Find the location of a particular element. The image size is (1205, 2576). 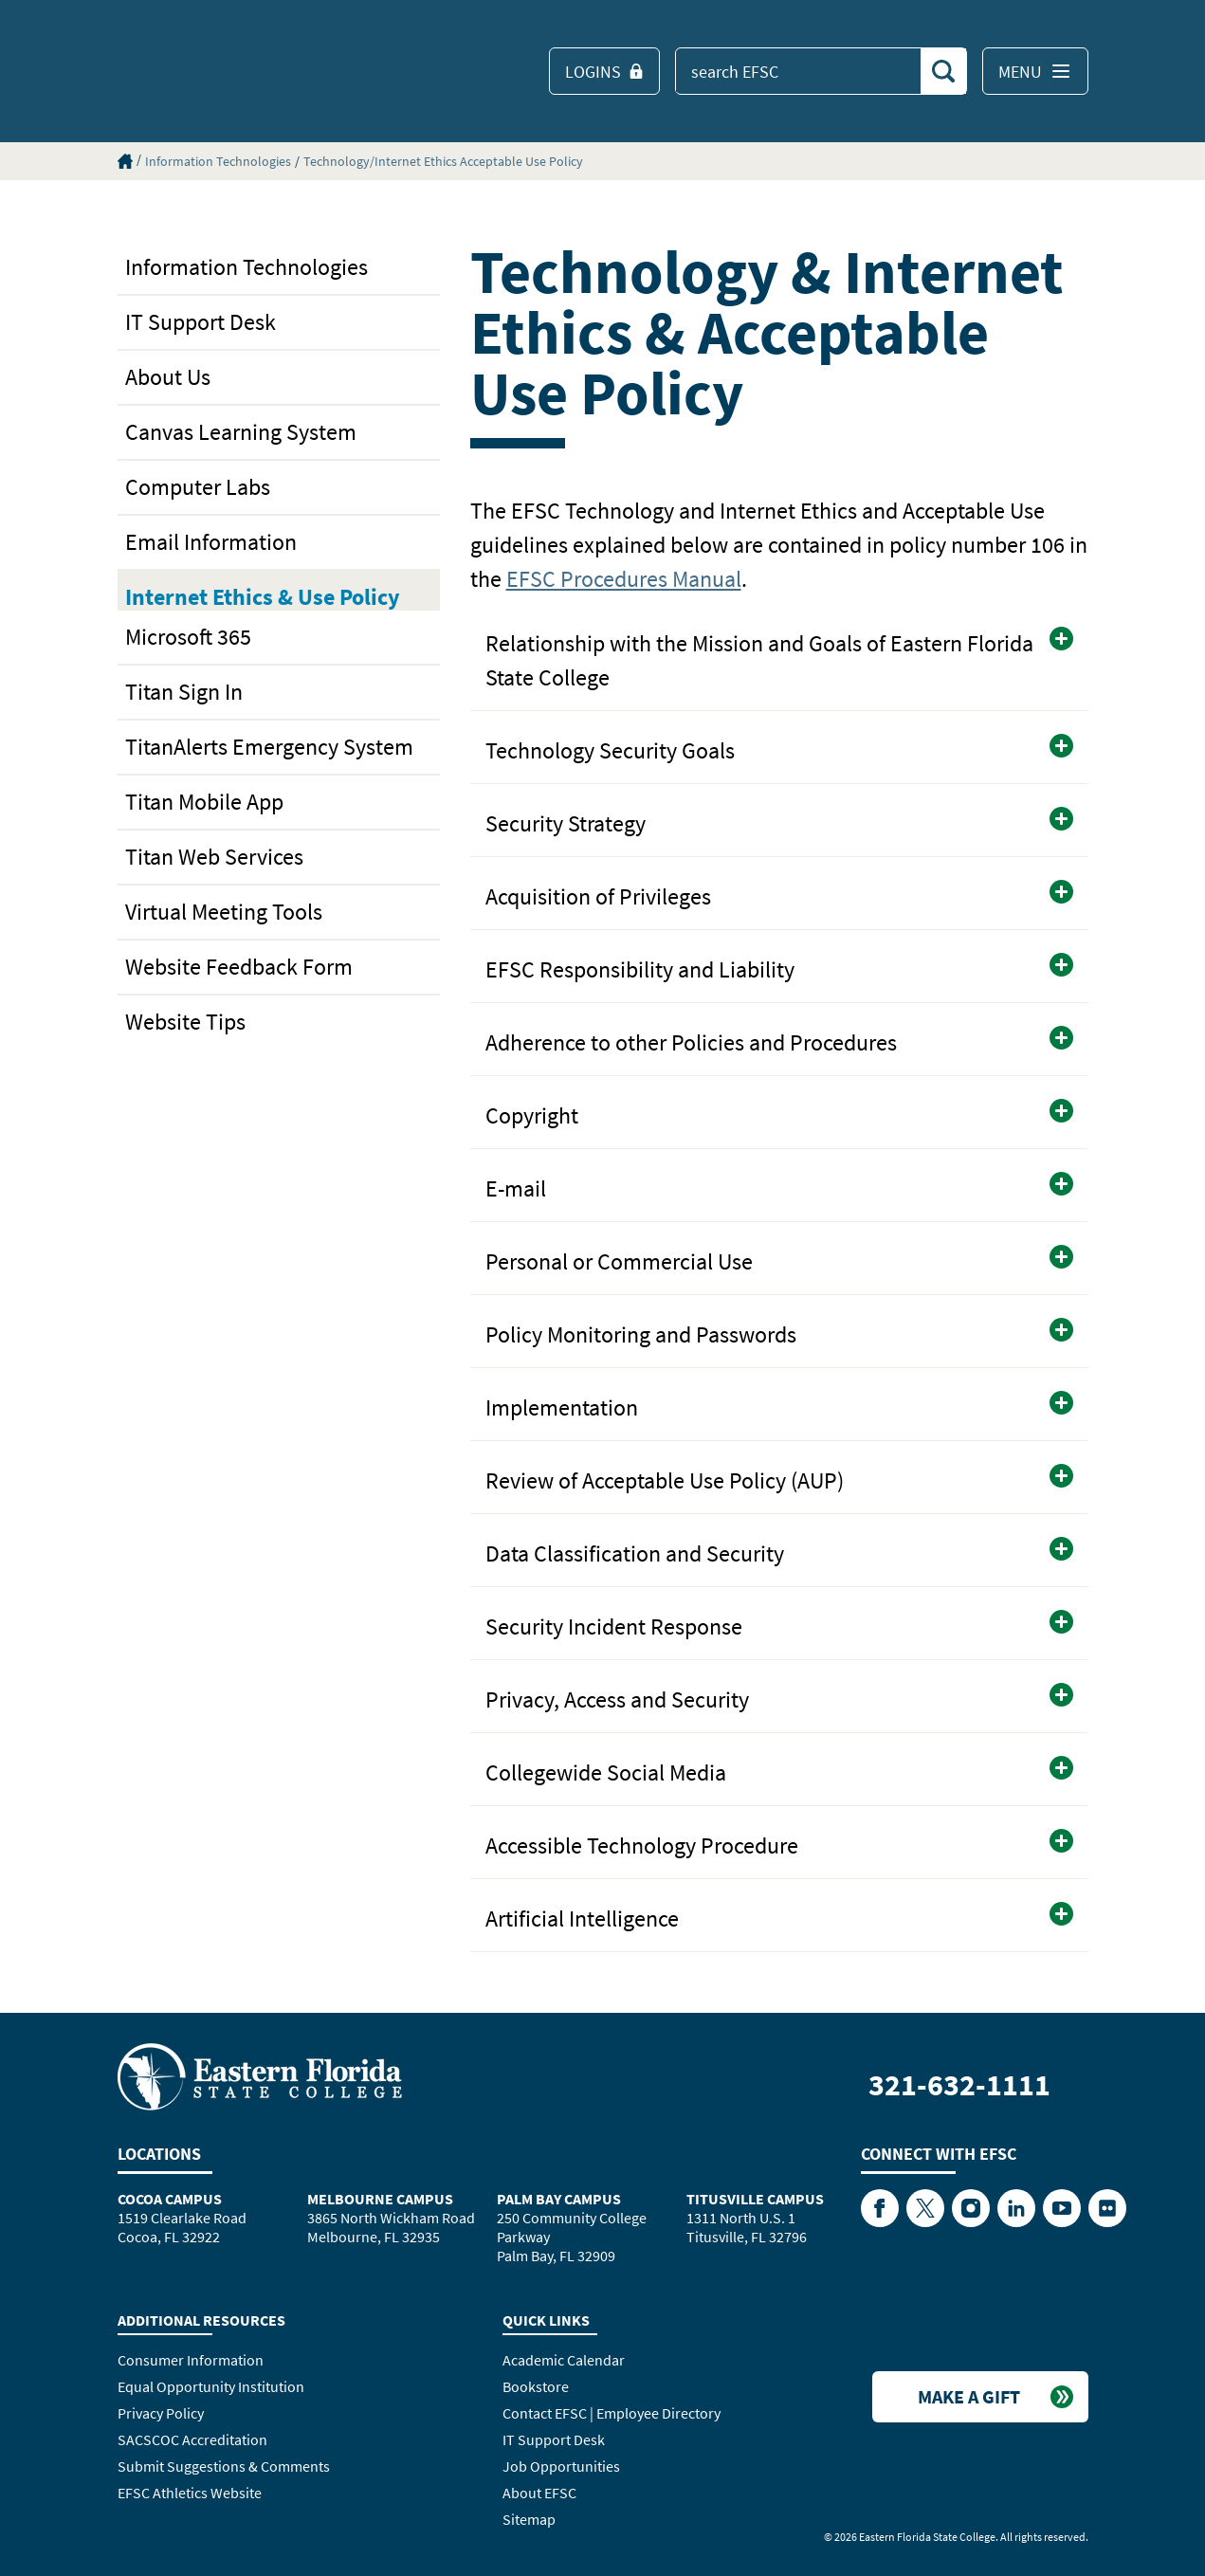

EFSC Athletics Website is located at coordinates (190, 2492).